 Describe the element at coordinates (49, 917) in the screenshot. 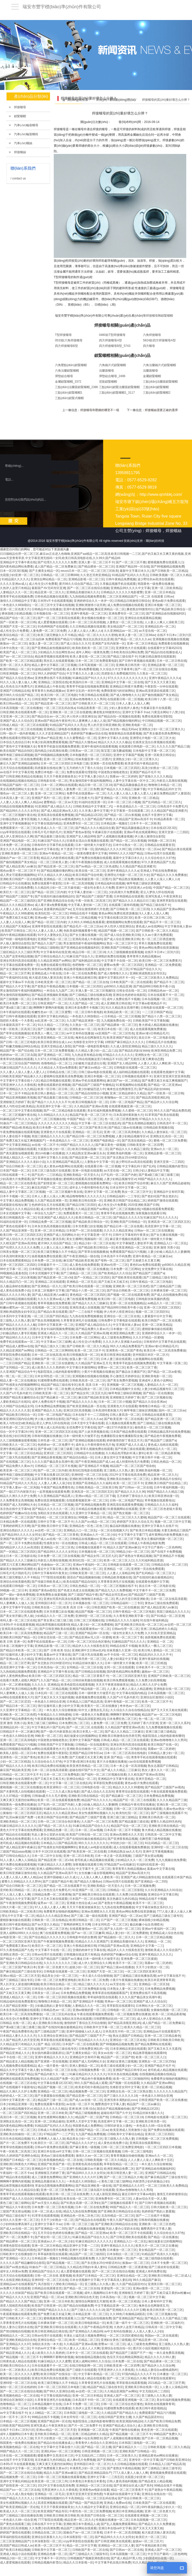

I see `亚洲av秘一区二区三区` at that location.